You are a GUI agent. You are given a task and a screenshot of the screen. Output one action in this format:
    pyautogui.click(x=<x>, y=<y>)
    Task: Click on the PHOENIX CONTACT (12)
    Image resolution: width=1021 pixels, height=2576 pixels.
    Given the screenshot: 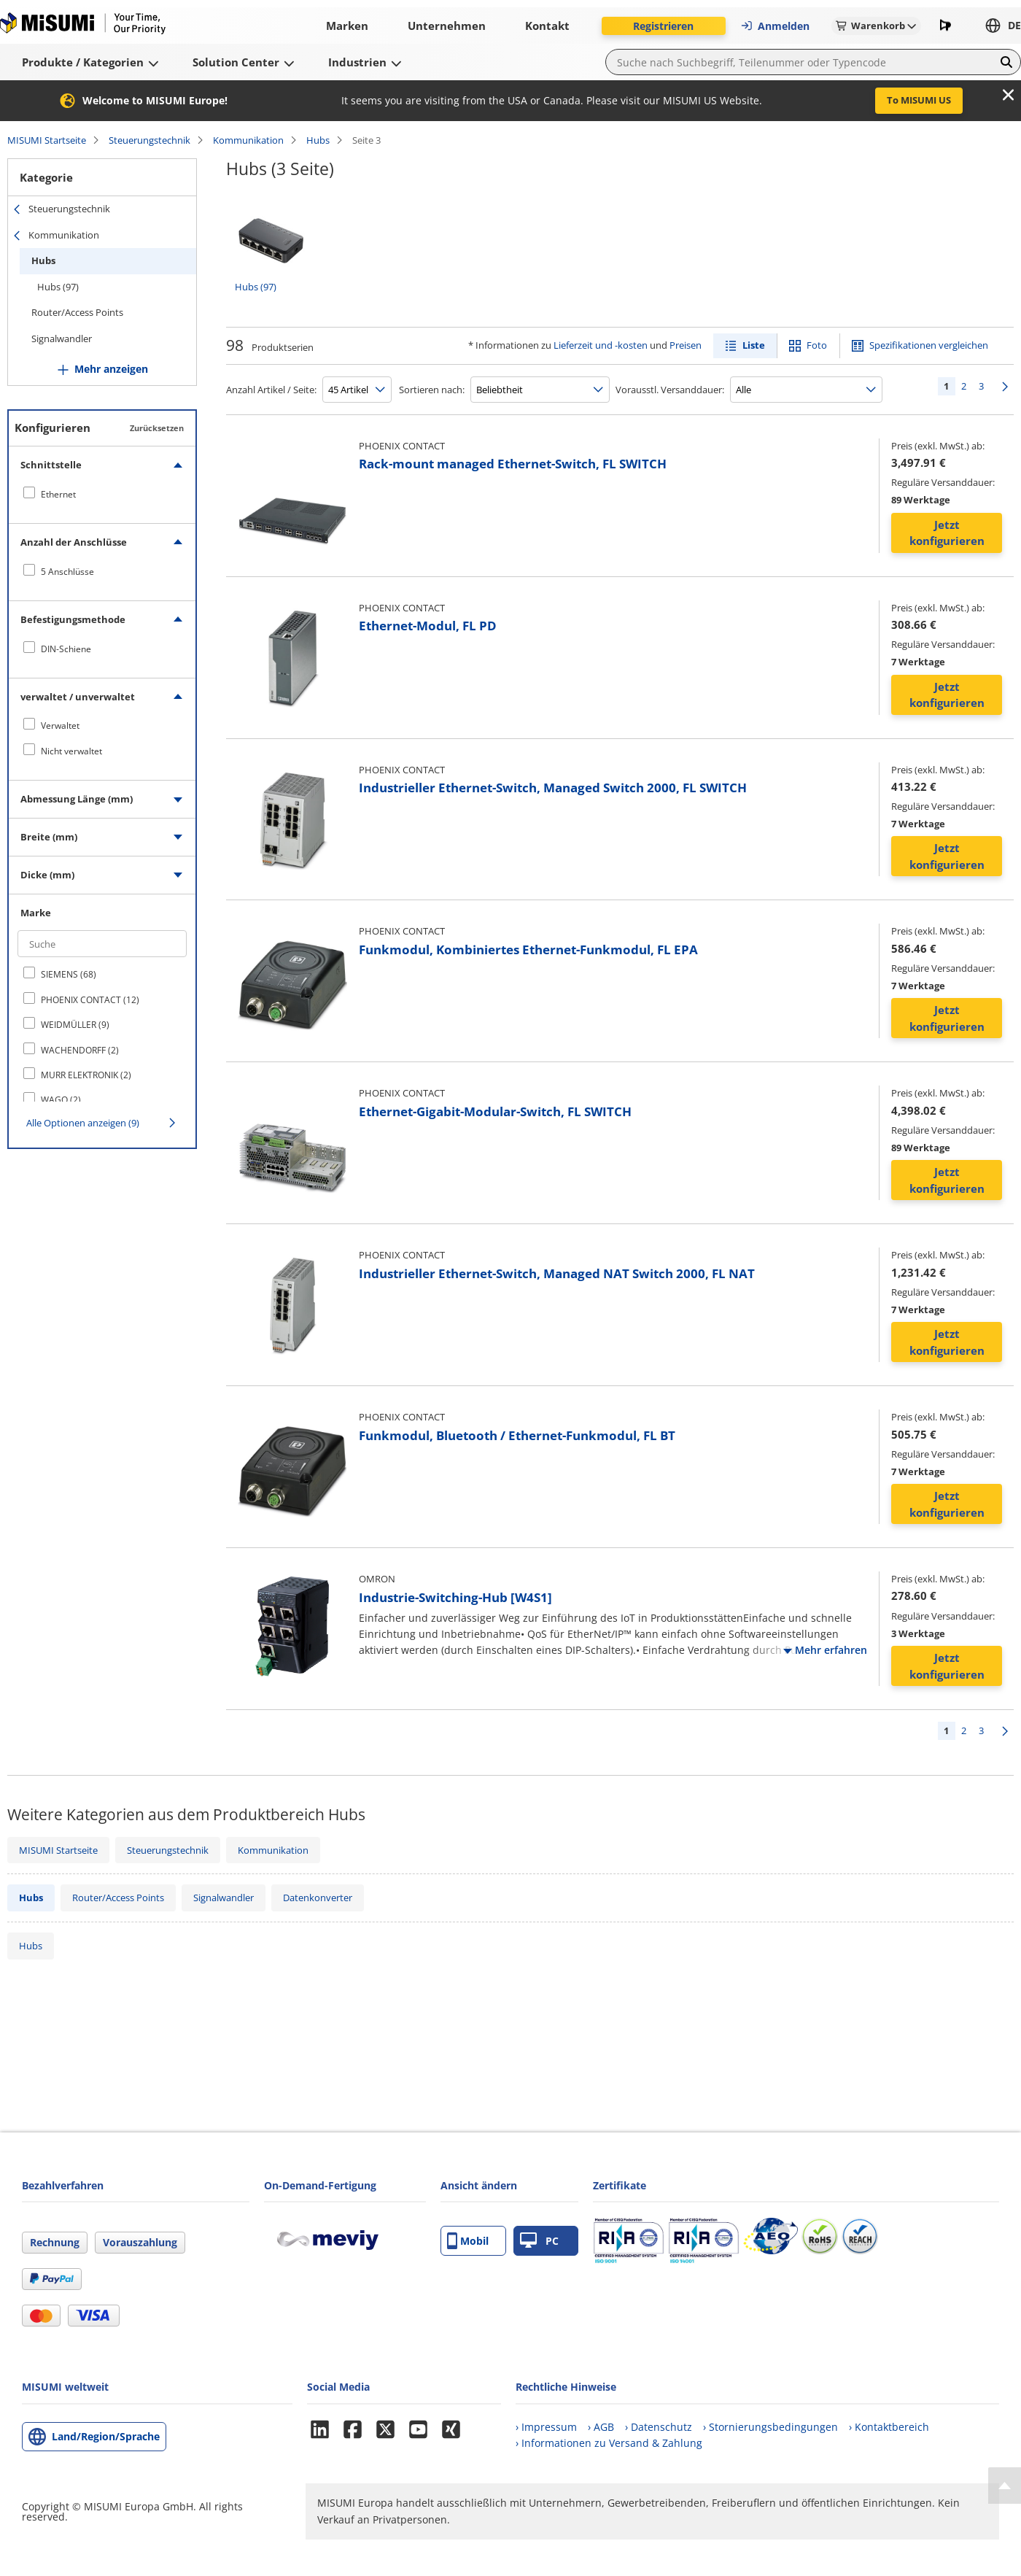 What is the action you would take?
    pyautogui.click(x=90, y=1000)
    